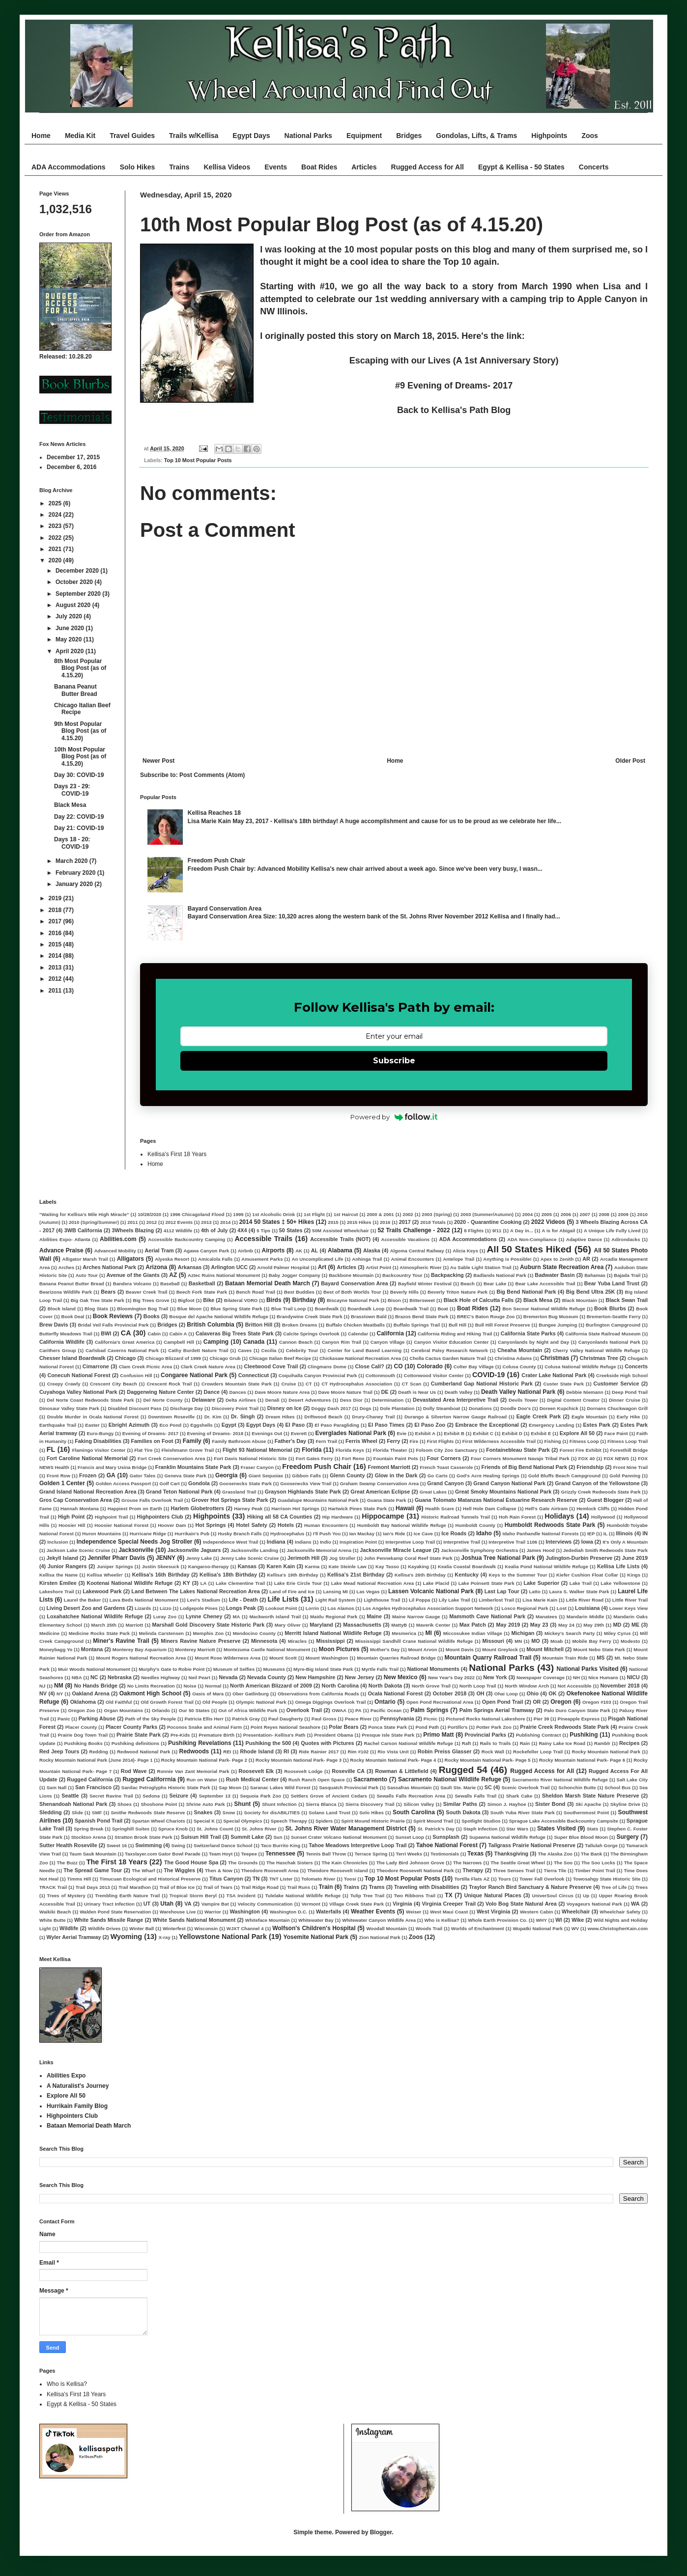  I want to click on Bull Hill Forest Preserve, so click(502, 1325).